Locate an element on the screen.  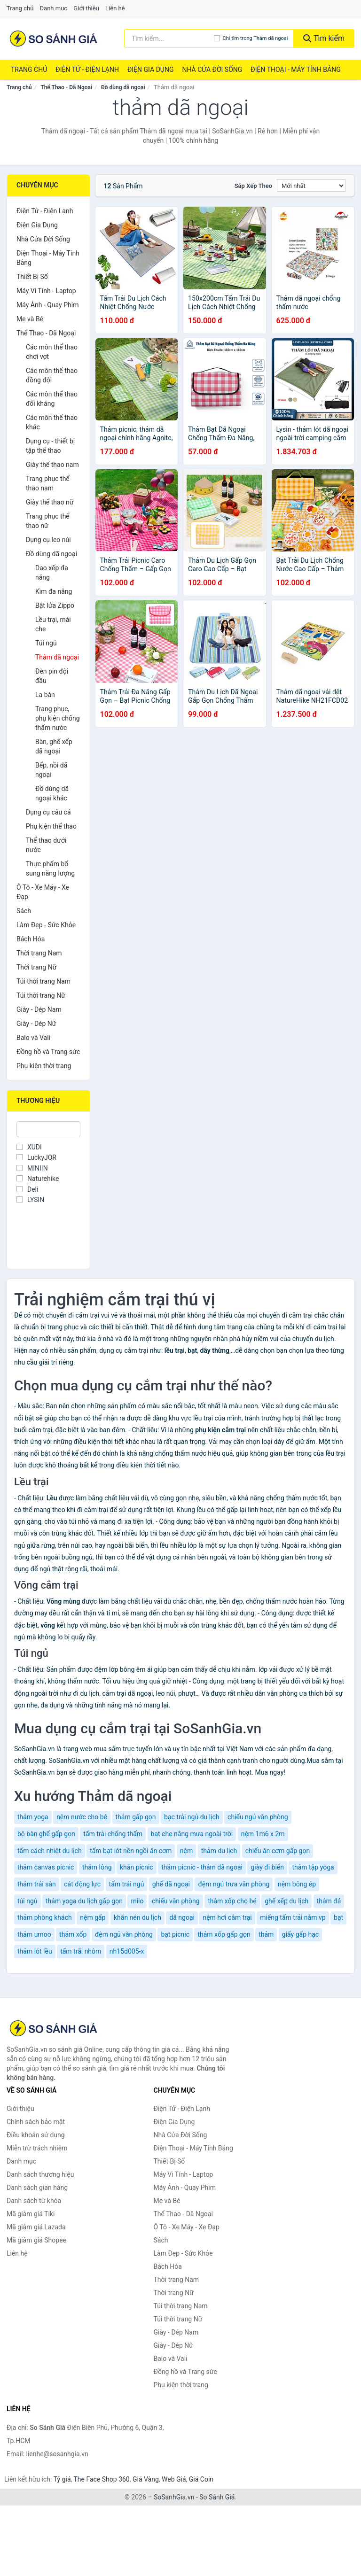
Bếp, nồi dã ngoại is located at coordinates (51, 769).